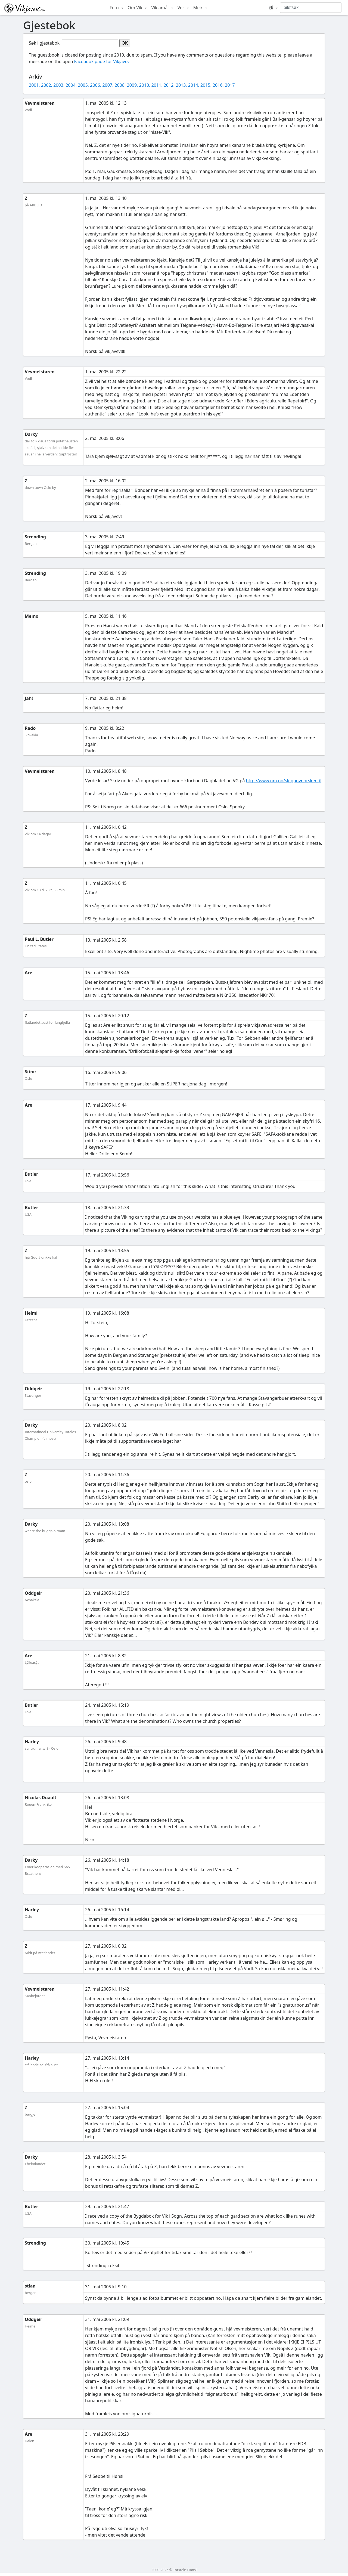 The height and width of the screenshot is (2576, 348). I want to click on Om Vik [button], so click(136, 8).